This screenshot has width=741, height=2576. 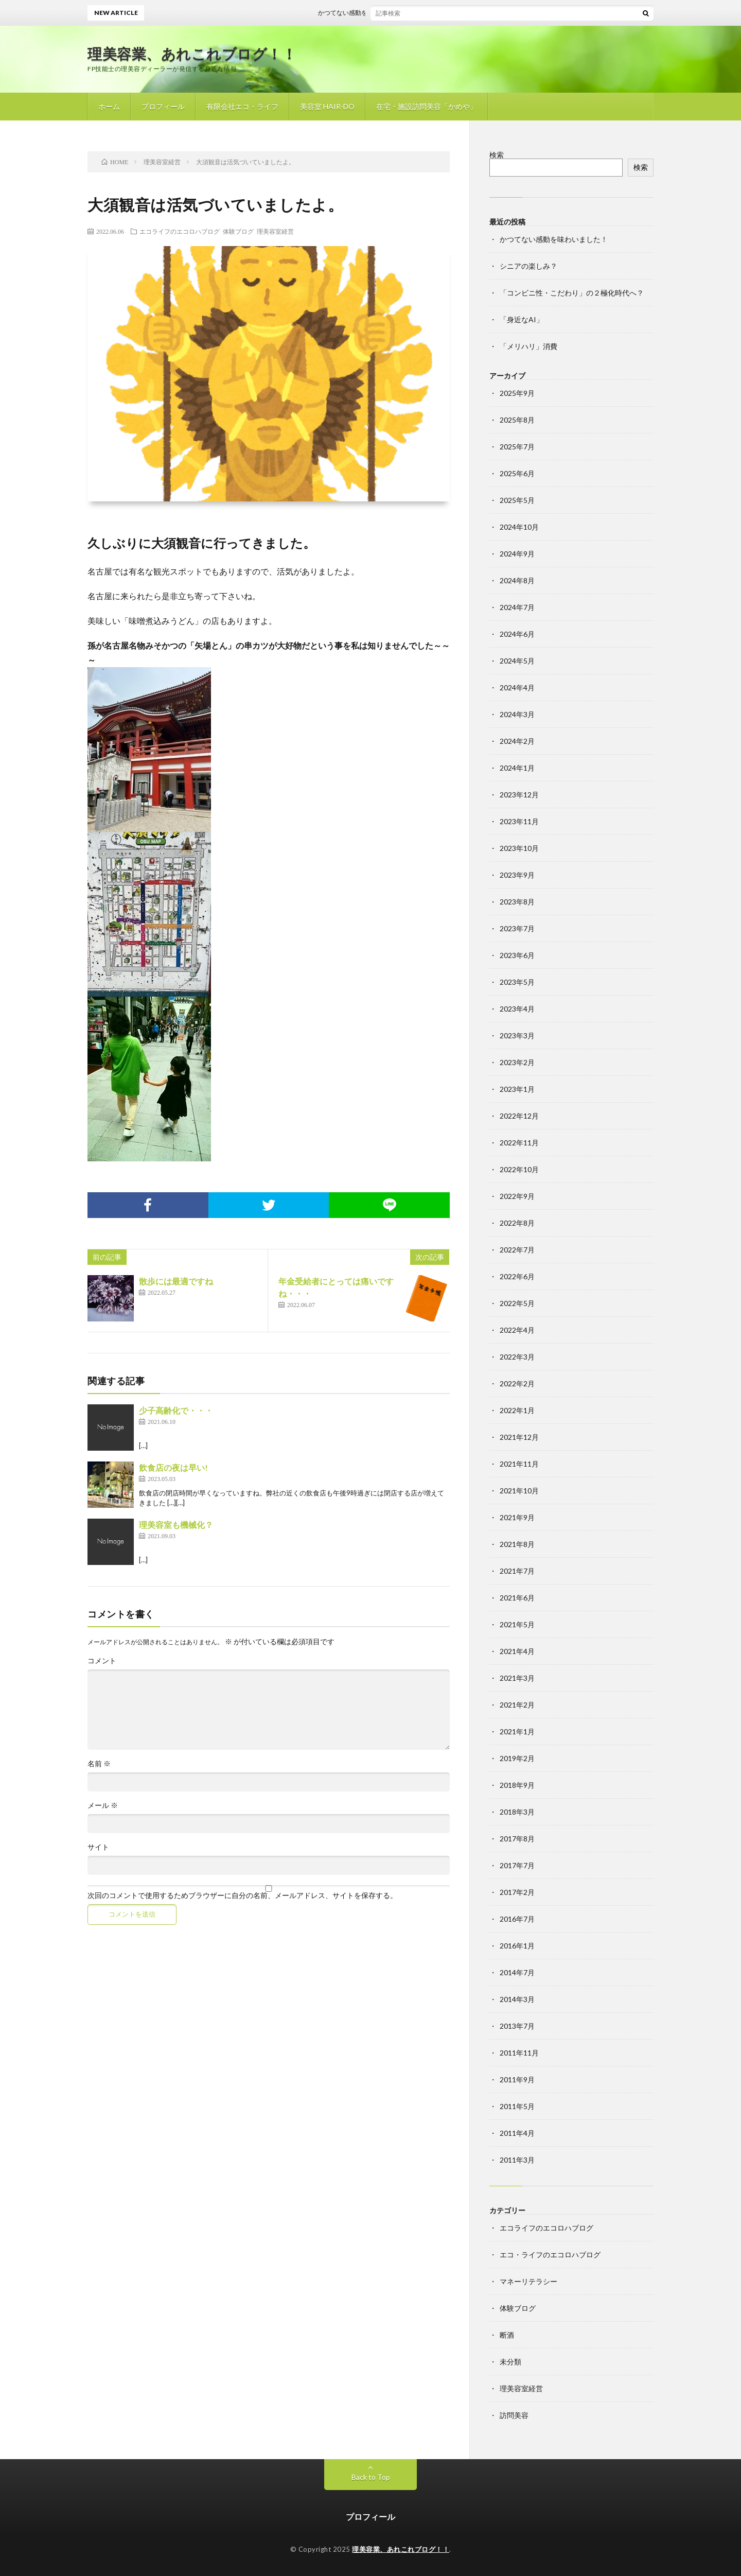 What do you see at coordinates (519, 1463) in the screenshot?
I see `2021年11月` at bounding box center [519, 1463].